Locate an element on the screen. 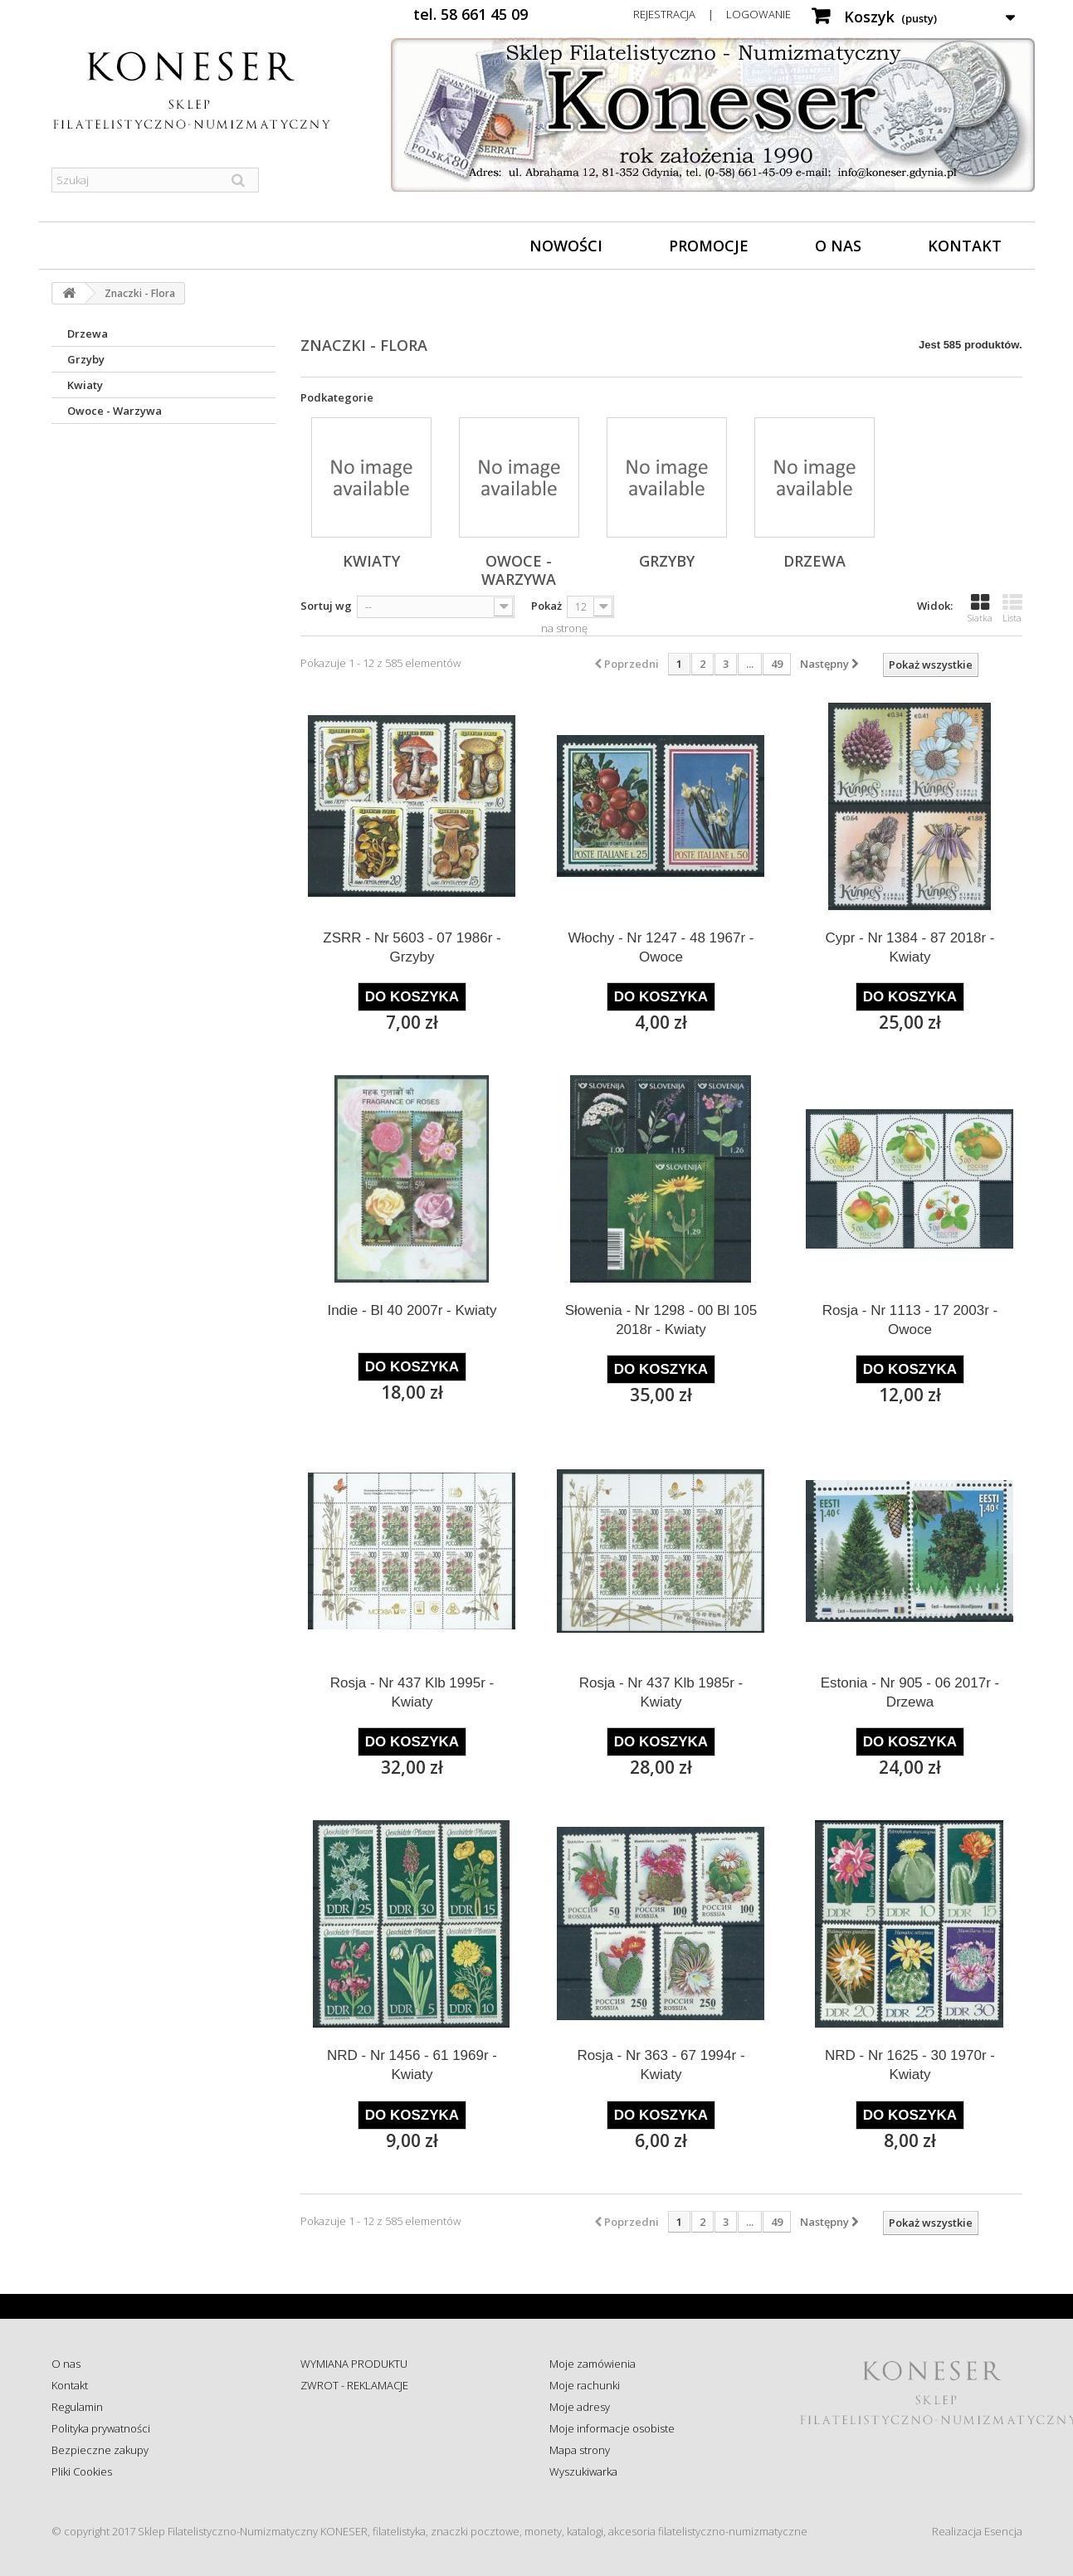  Moje rachunki is located at coordinates (584, 2385).